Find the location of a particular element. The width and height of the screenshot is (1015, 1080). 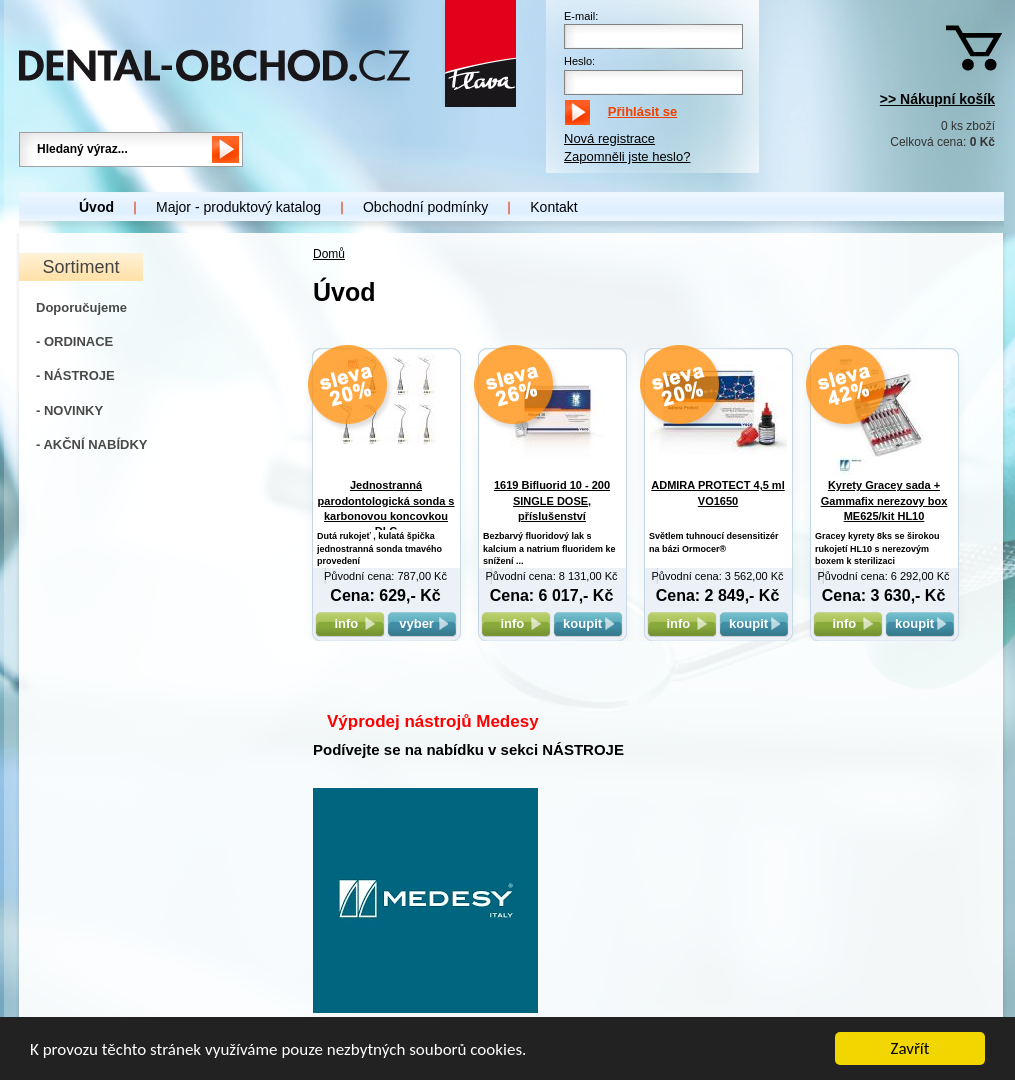

info is located at coordinates (349, 623).